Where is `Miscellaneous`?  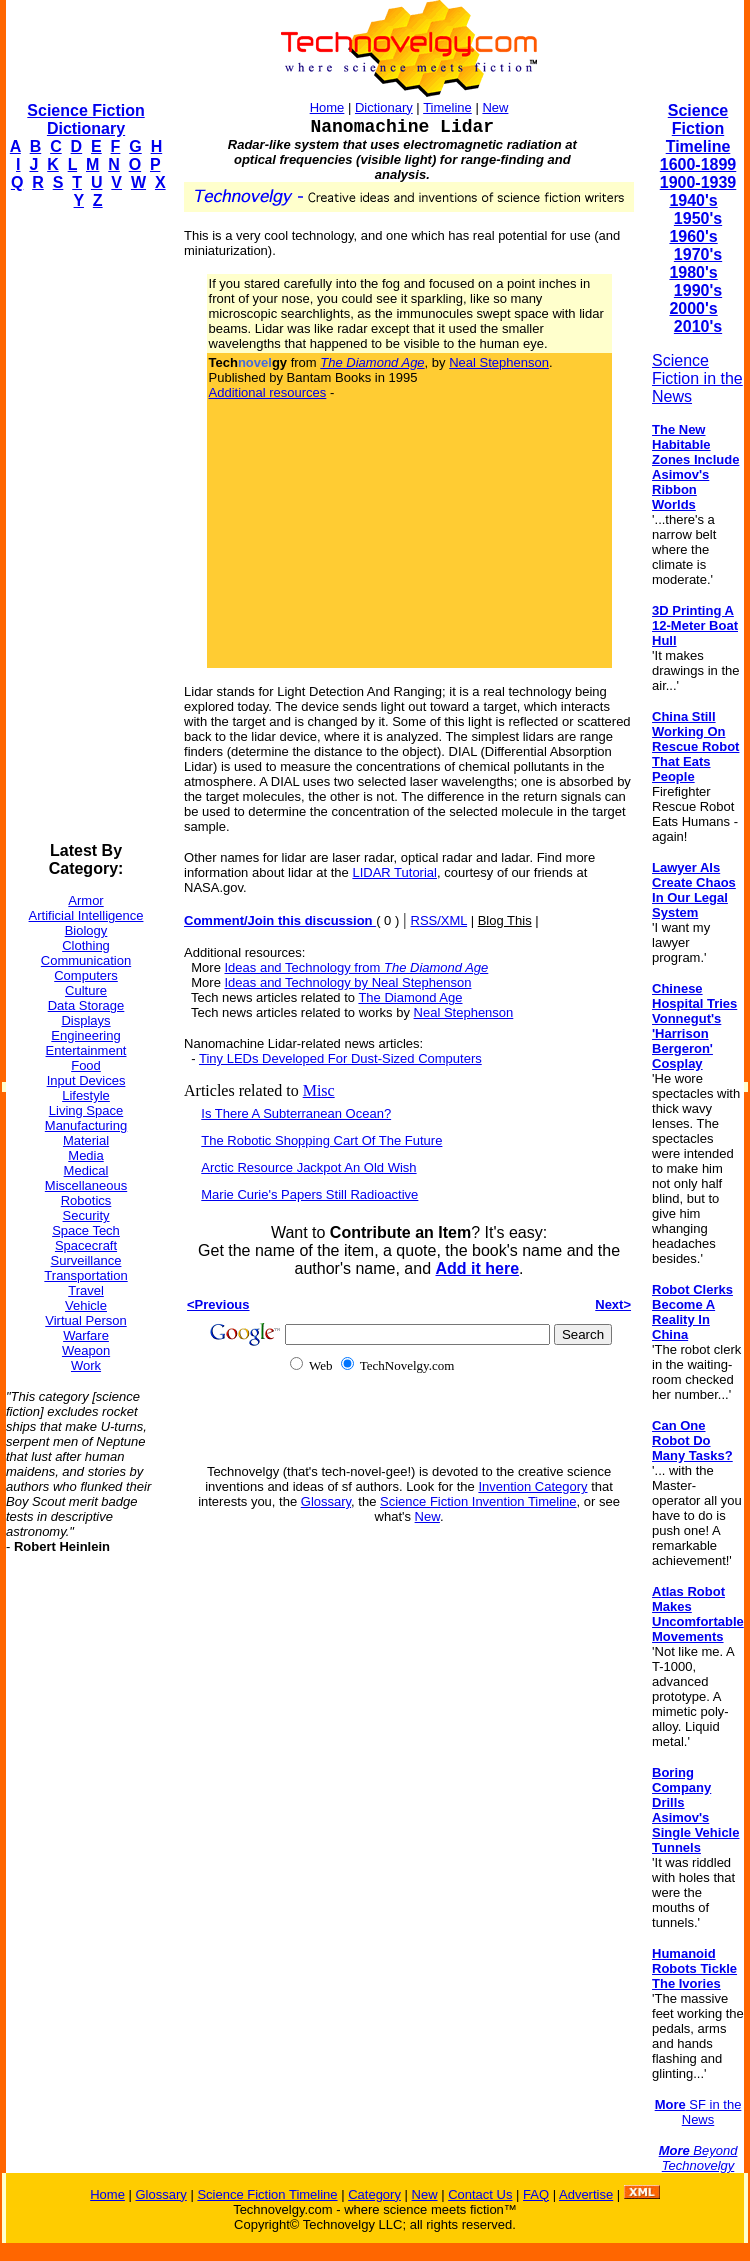
Miscellaneous is located at coordinates (86, 1185).